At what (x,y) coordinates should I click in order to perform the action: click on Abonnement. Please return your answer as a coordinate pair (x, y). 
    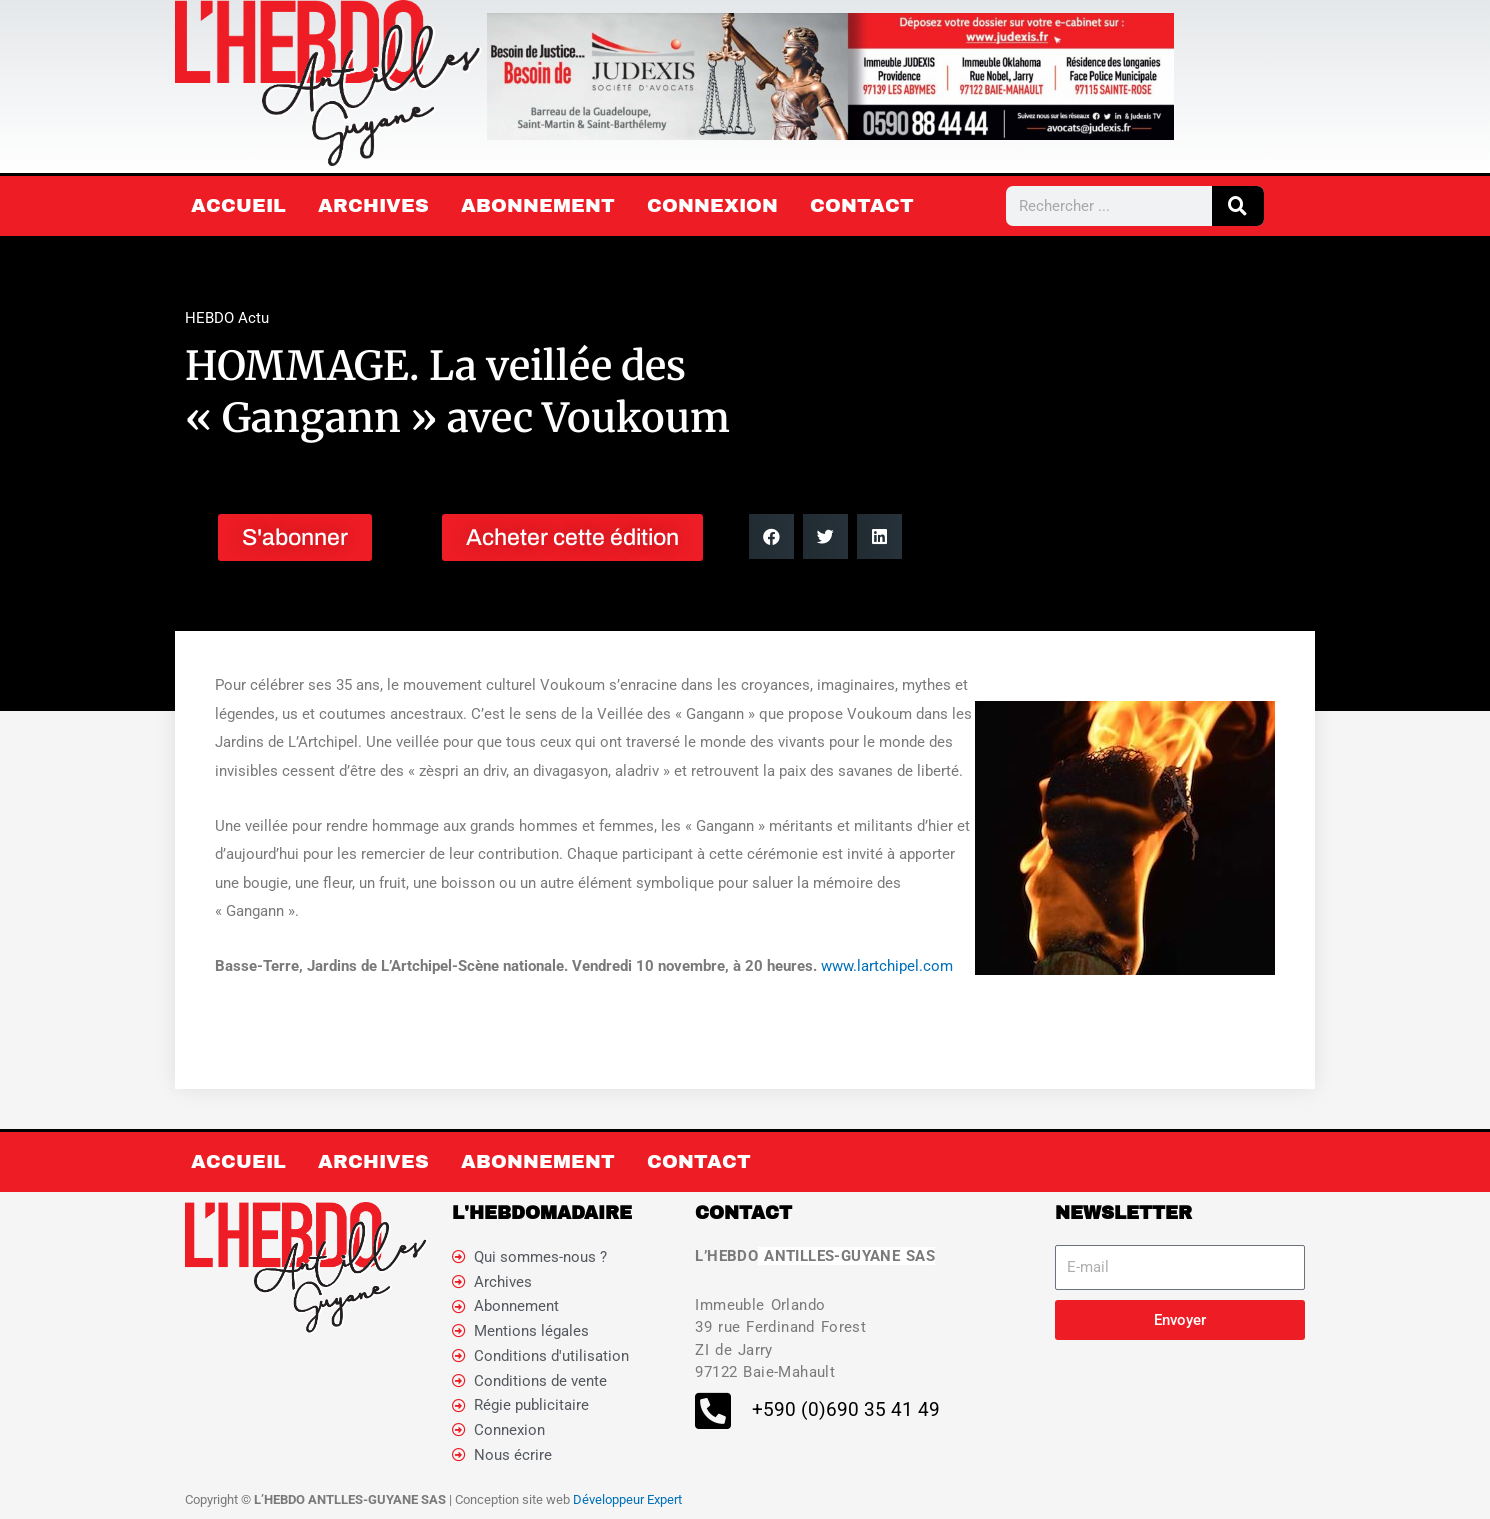
    Looking at the image, I should click on (538, 205).